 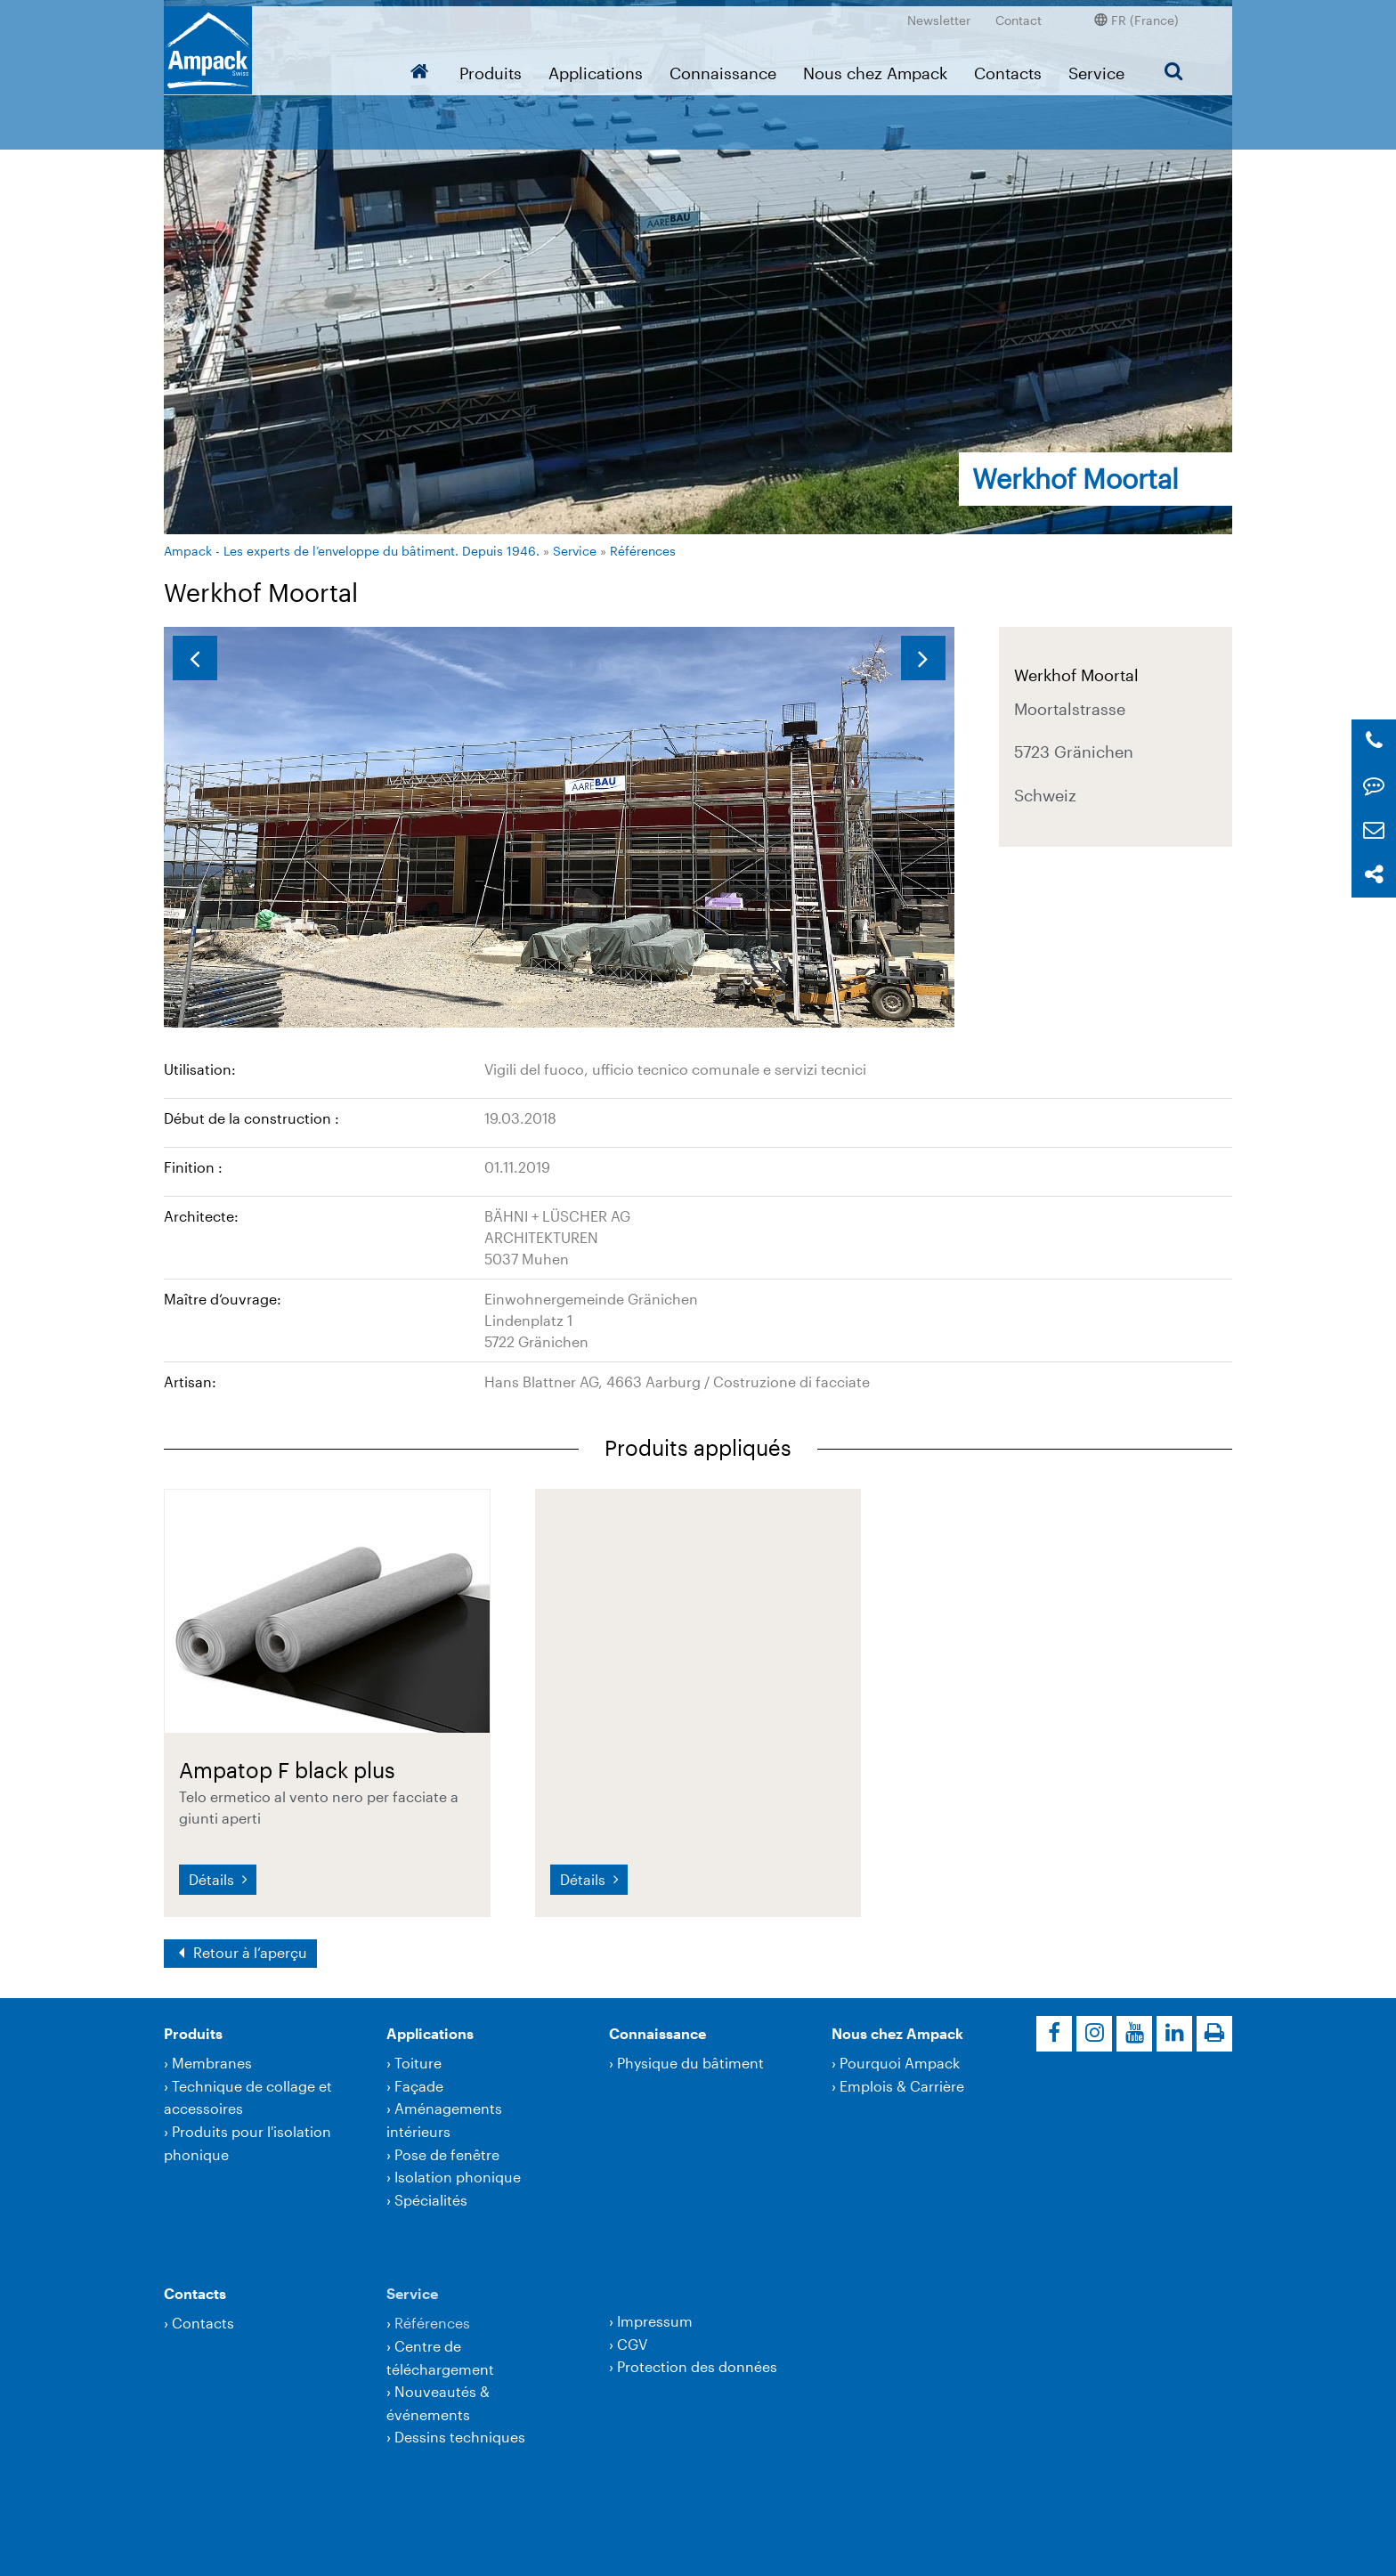 I want to click on Dessins techniques, so click(x=459, y=2436).